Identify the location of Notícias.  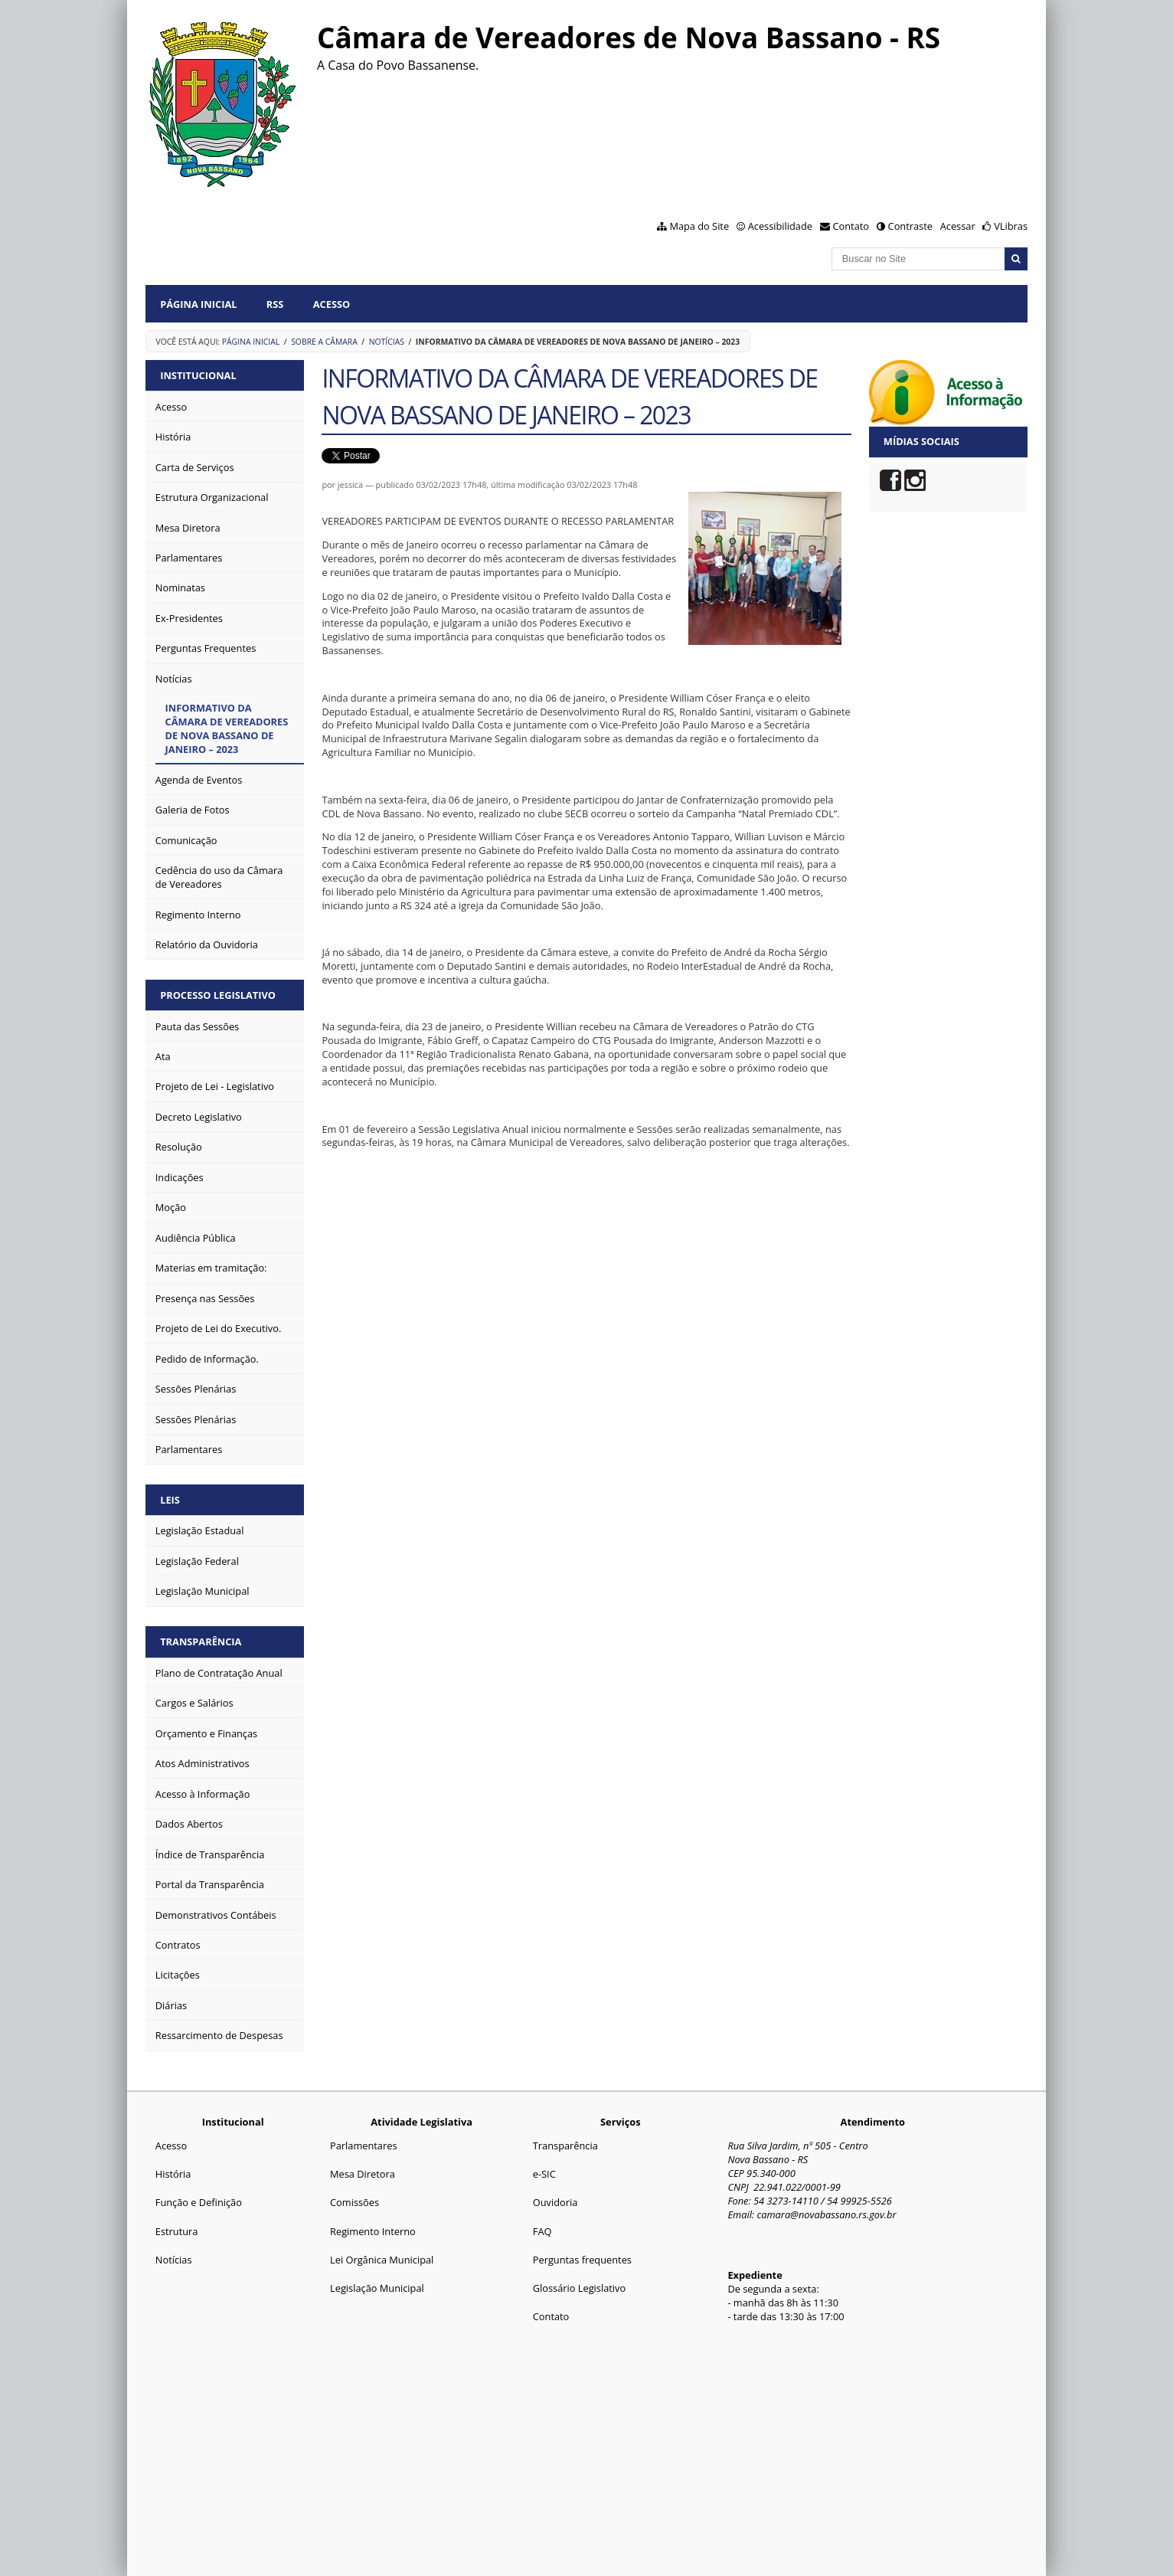
(386, 341).